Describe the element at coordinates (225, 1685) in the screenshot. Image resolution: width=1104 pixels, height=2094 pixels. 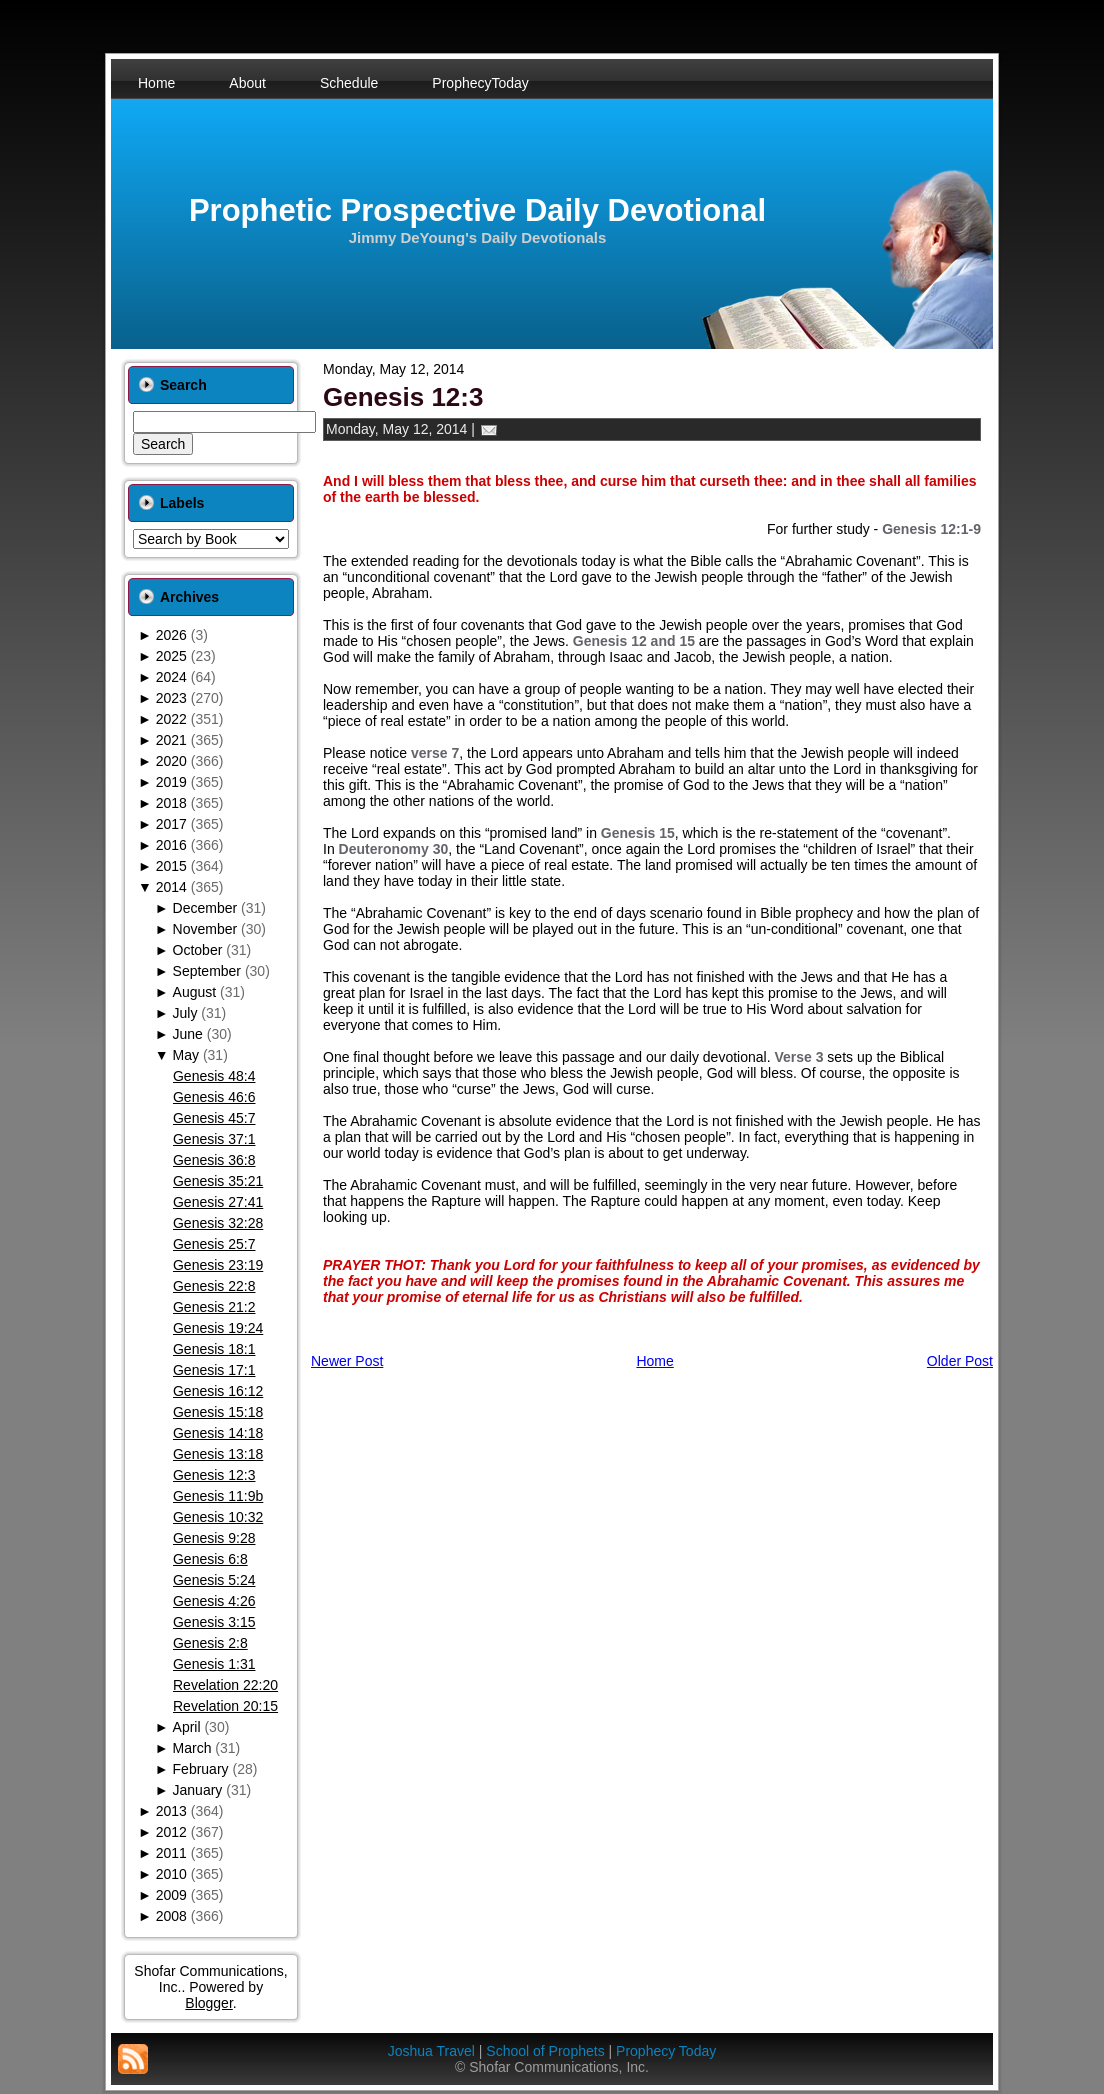
I see `Revelation 22:20` at that location.